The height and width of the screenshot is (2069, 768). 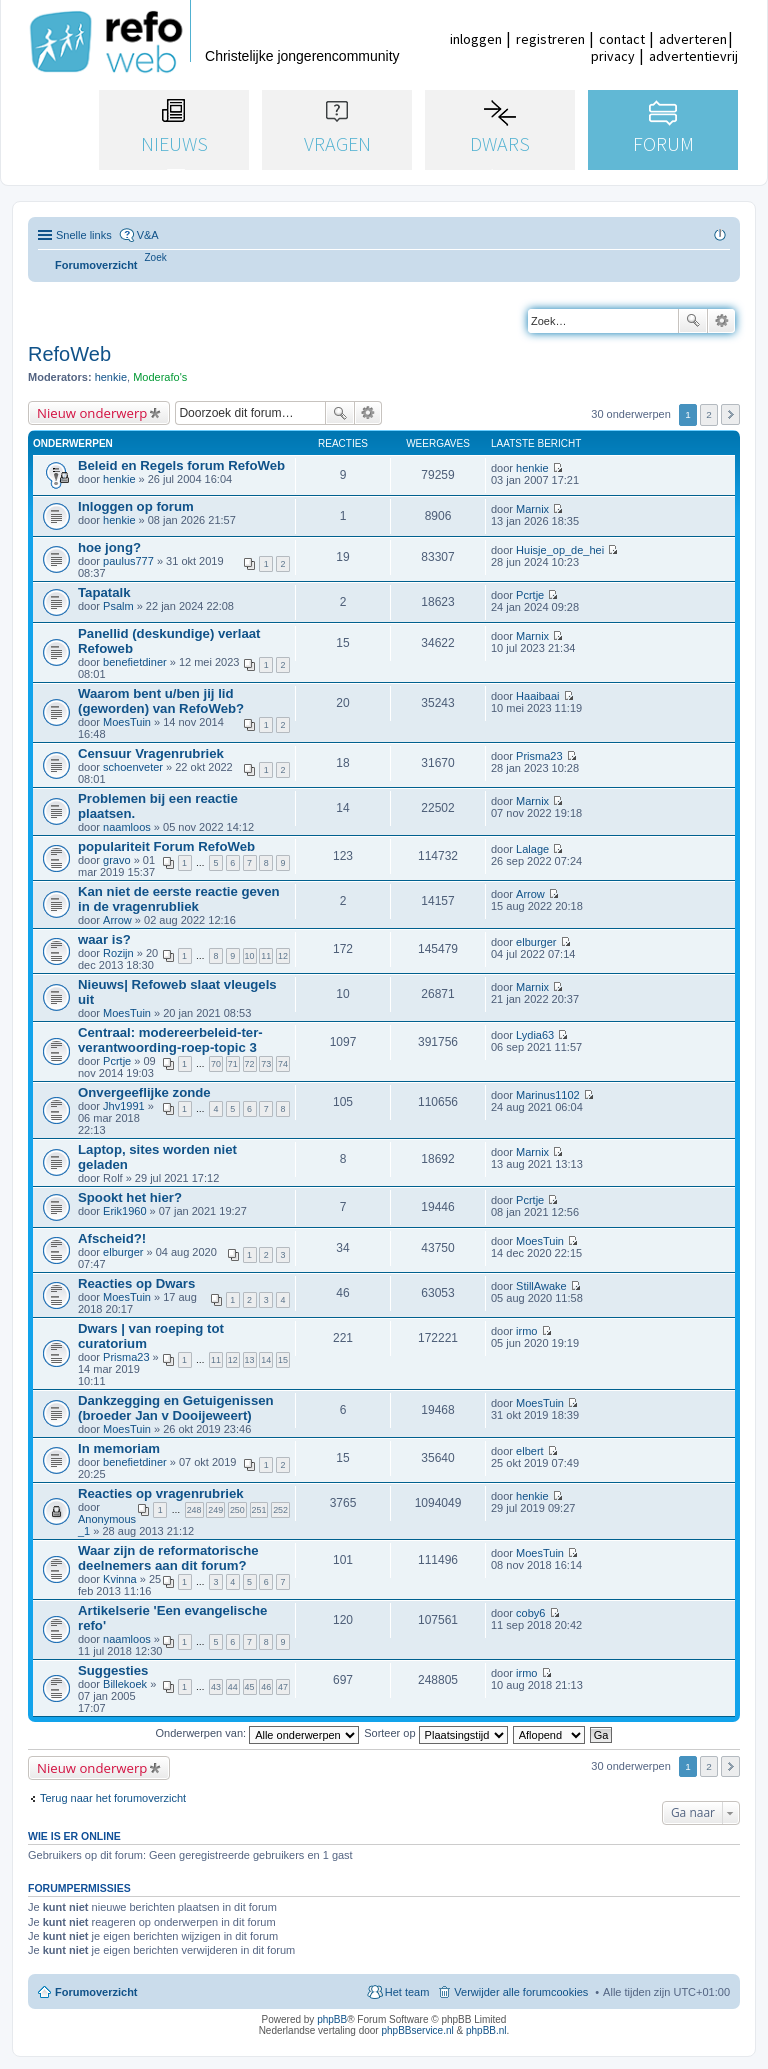 What do you see at coordinates (168, 1558) in the screenshot?
I see `Waar zijn de reformatorische deelnemers aan dit forum?` at bounding box center [168, 1558].